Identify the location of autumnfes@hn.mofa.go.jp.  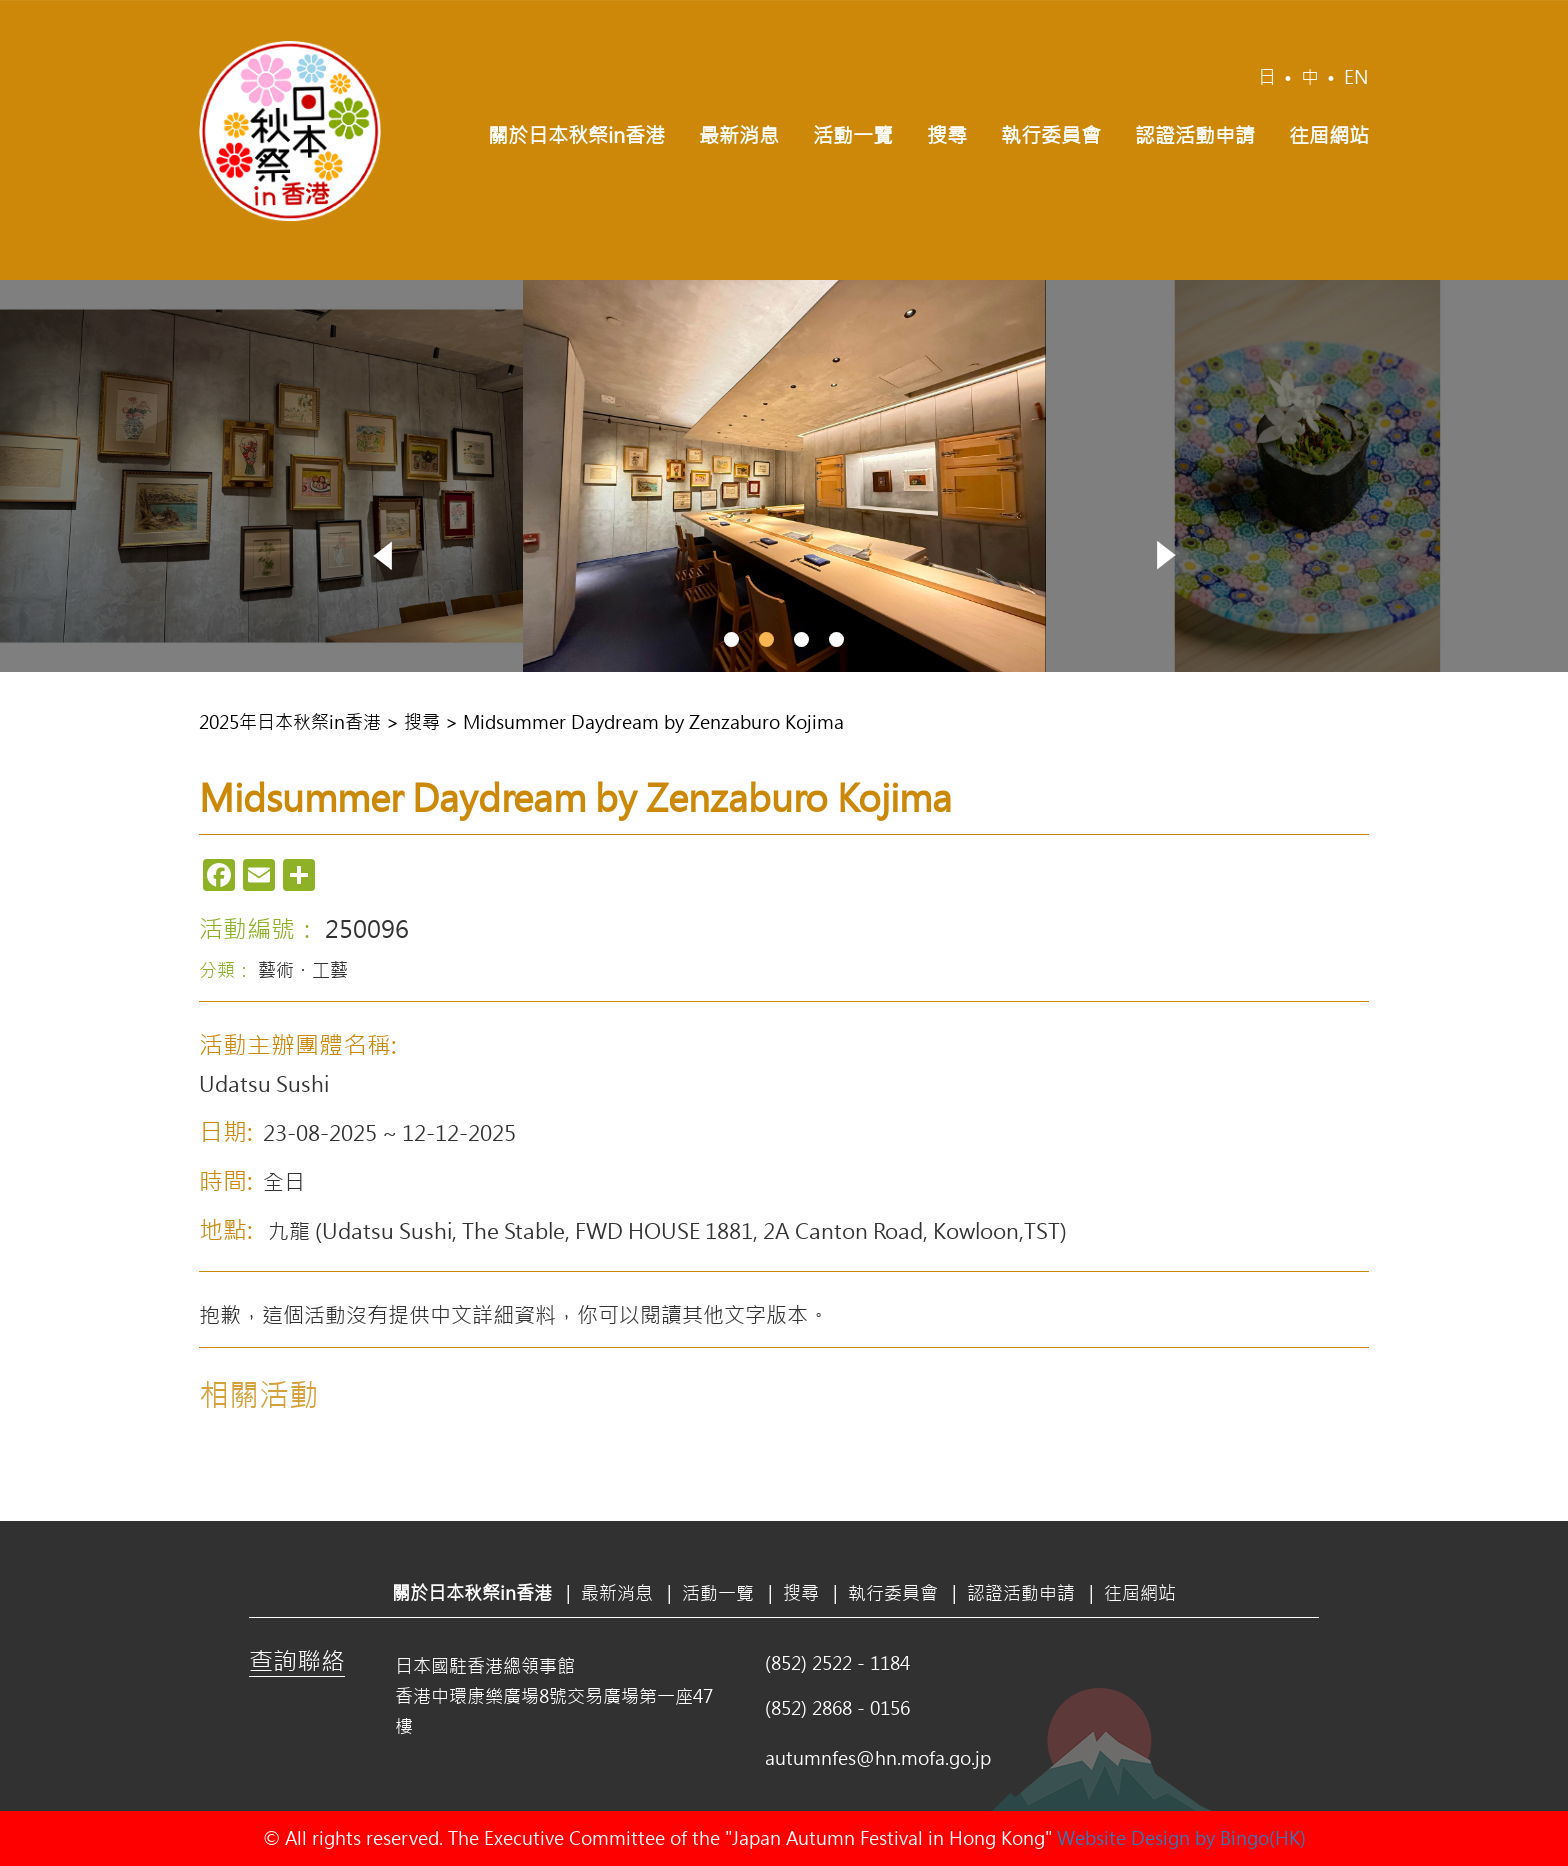
(878, 1758).